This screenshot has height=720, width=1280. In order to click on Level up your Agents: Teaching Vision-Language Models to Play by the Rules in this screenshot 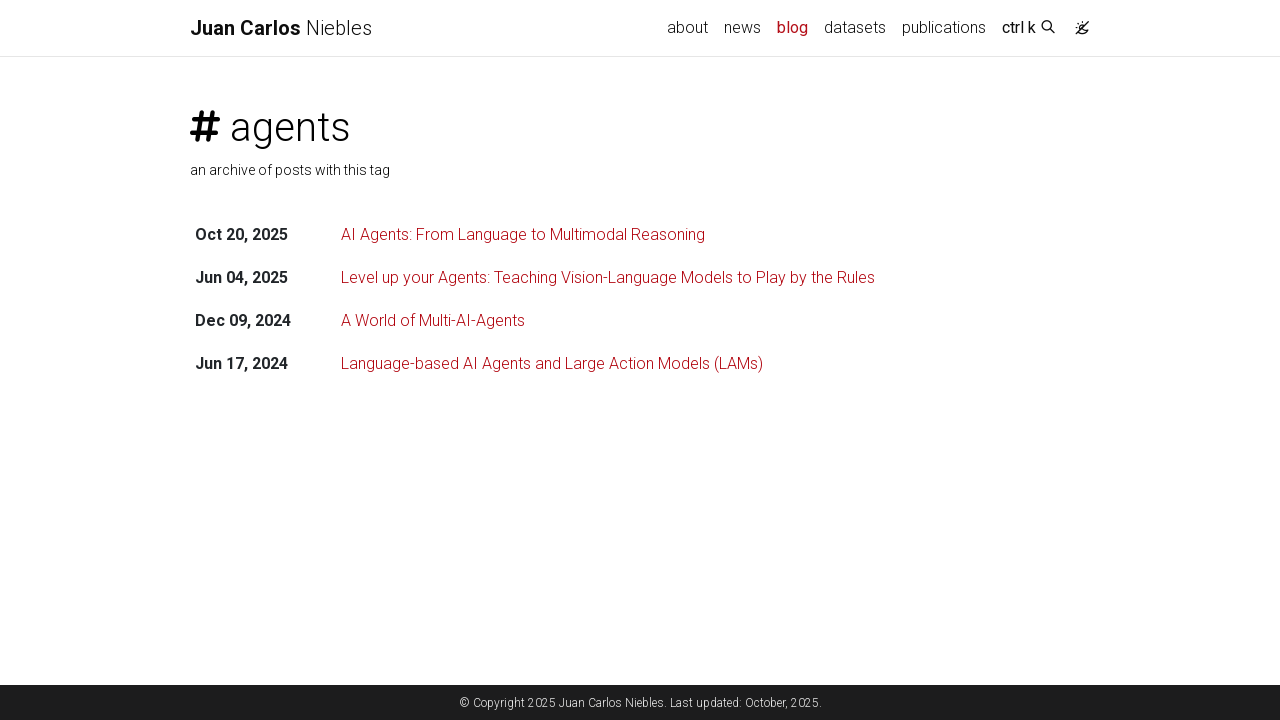, I will do `click(608, 277)`.